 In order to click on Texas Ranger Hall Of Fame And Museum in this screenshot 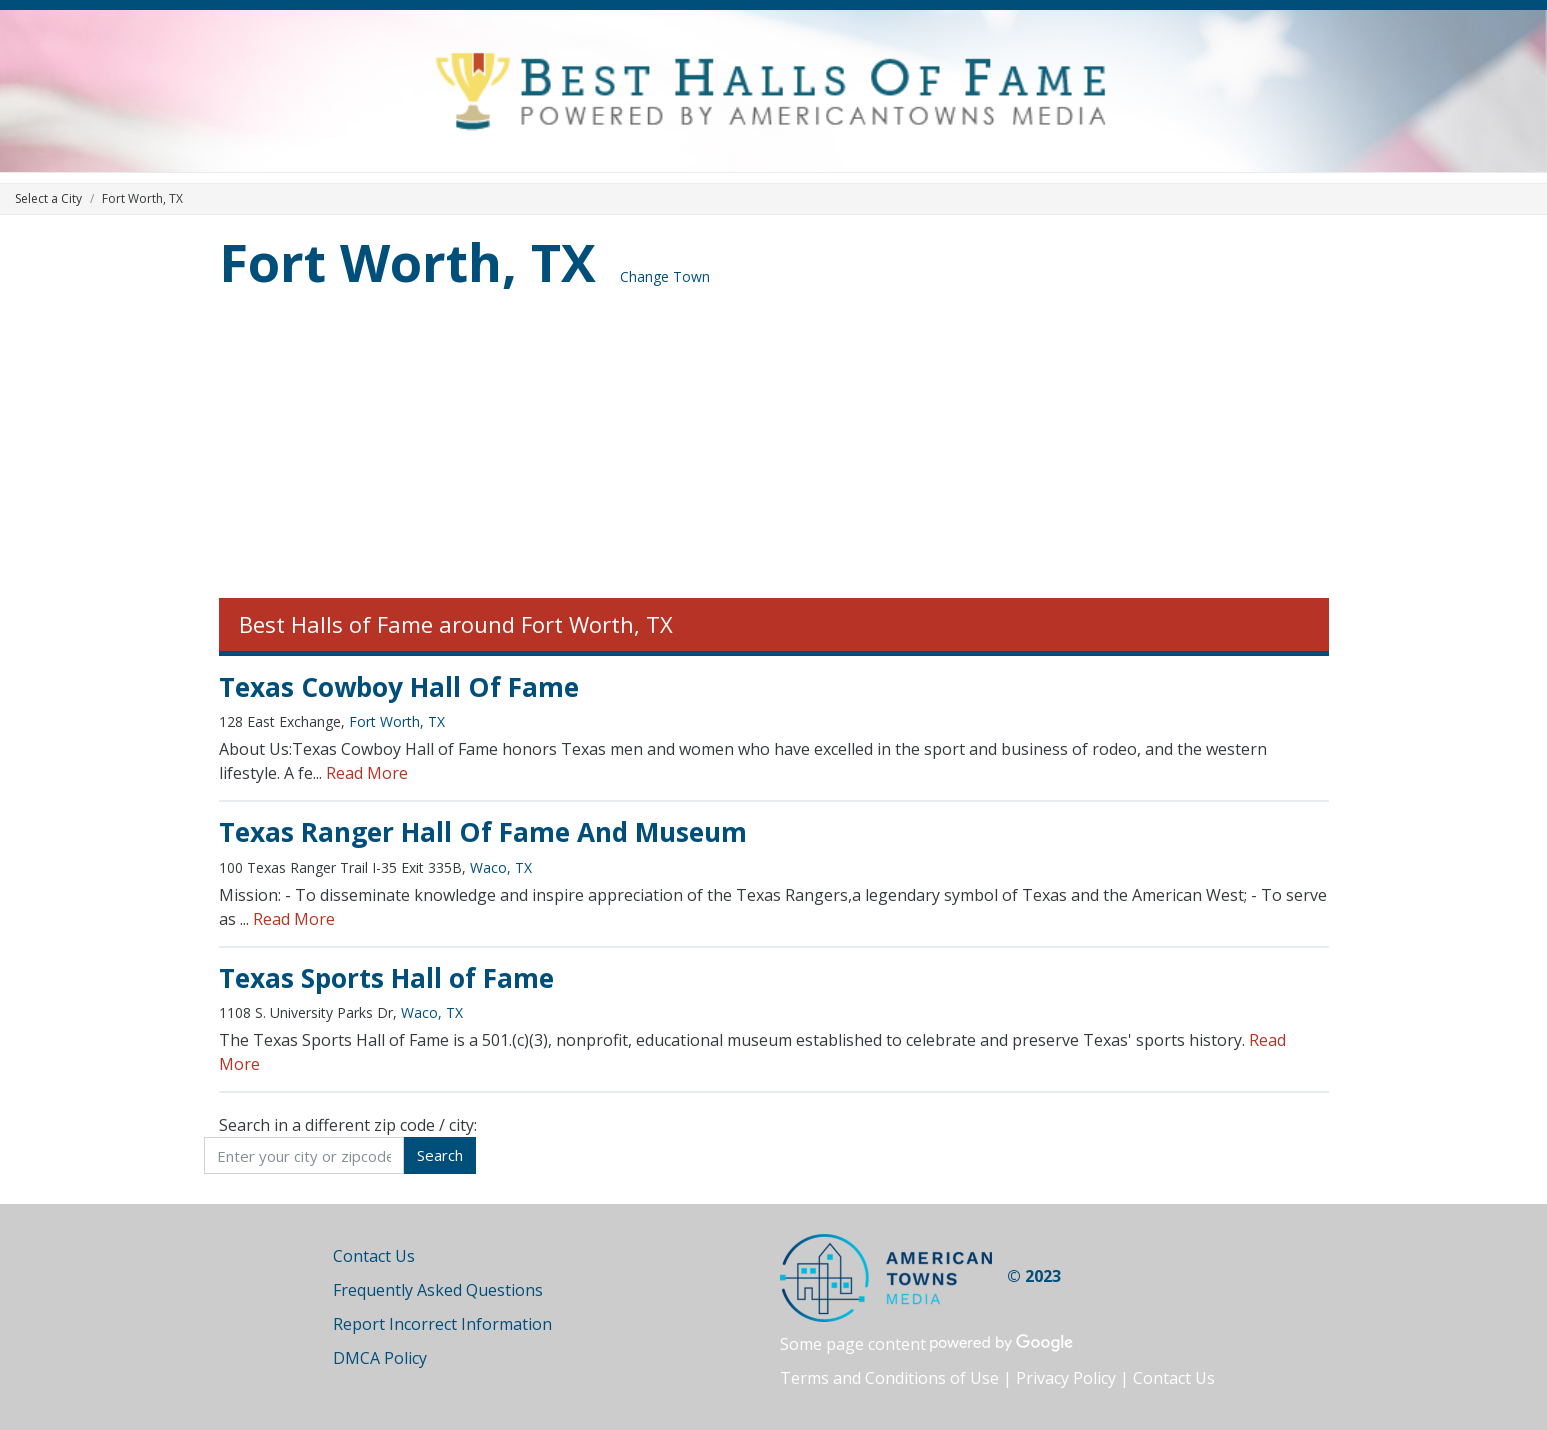, I will do `click(483, 832)`.